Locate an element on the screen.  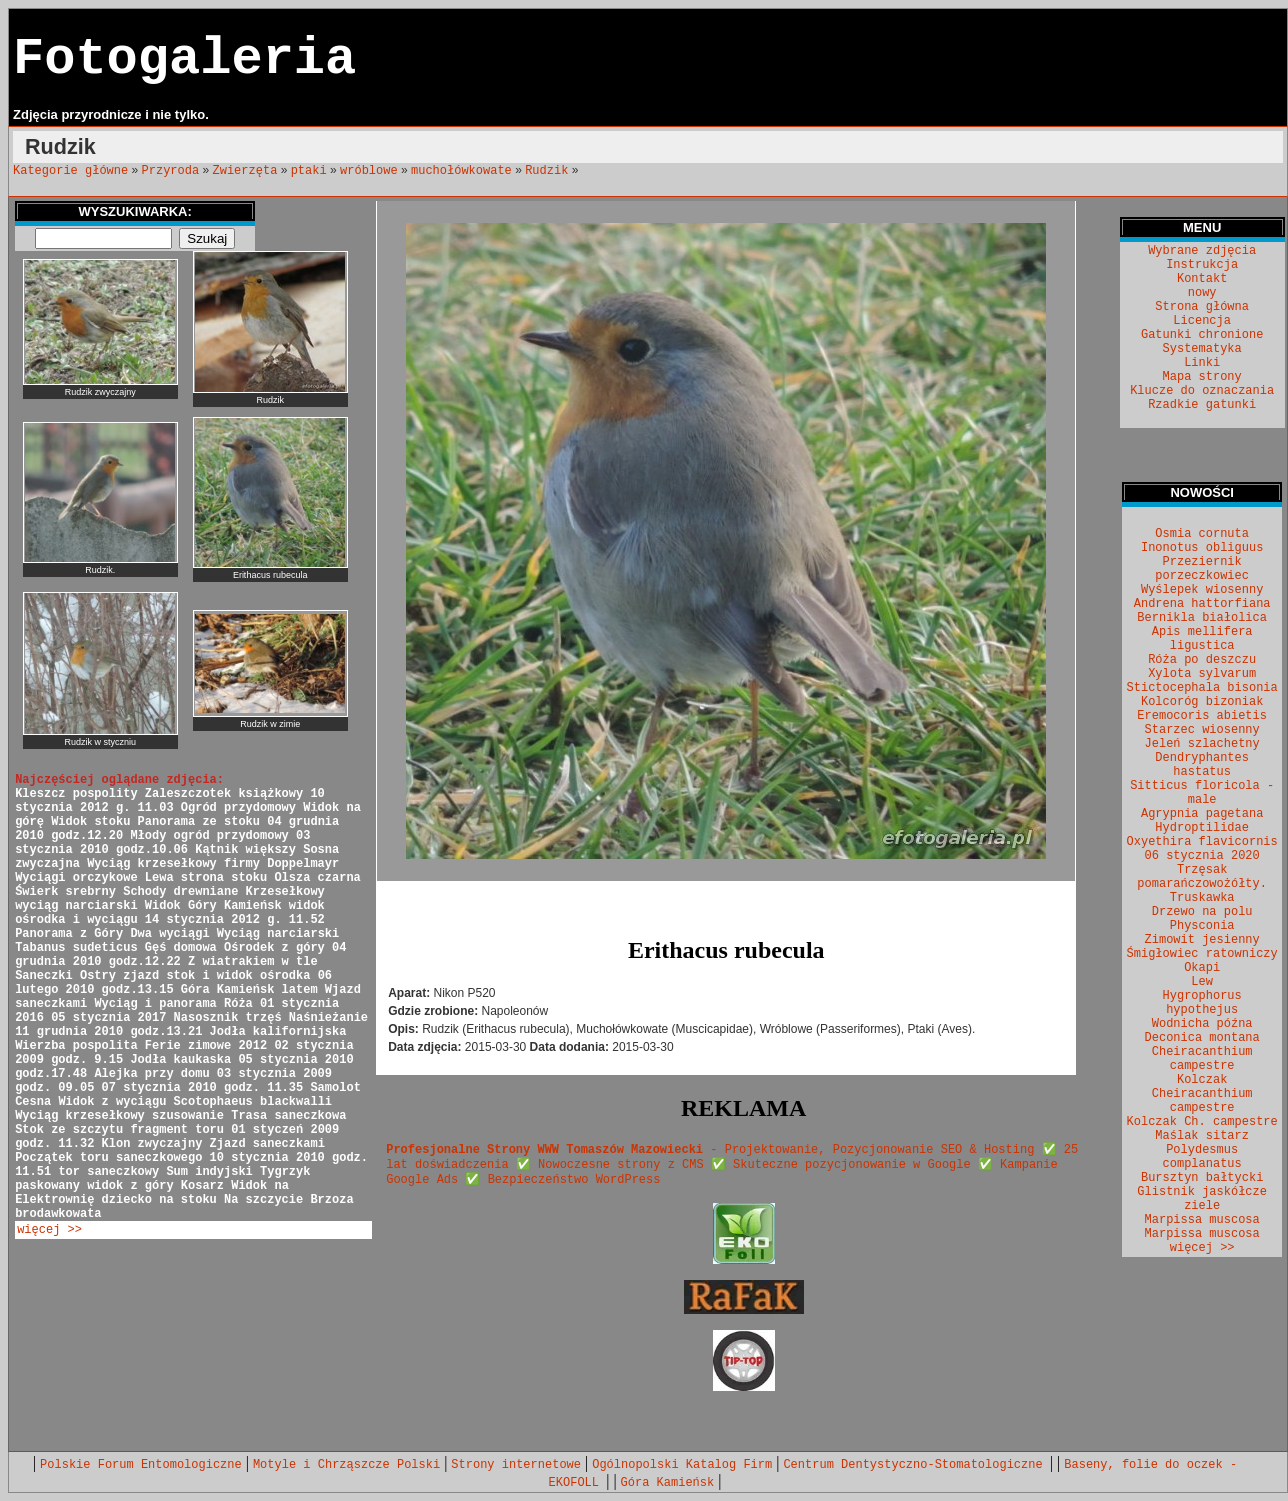
Okapi is located at coordinates (1202, 968).